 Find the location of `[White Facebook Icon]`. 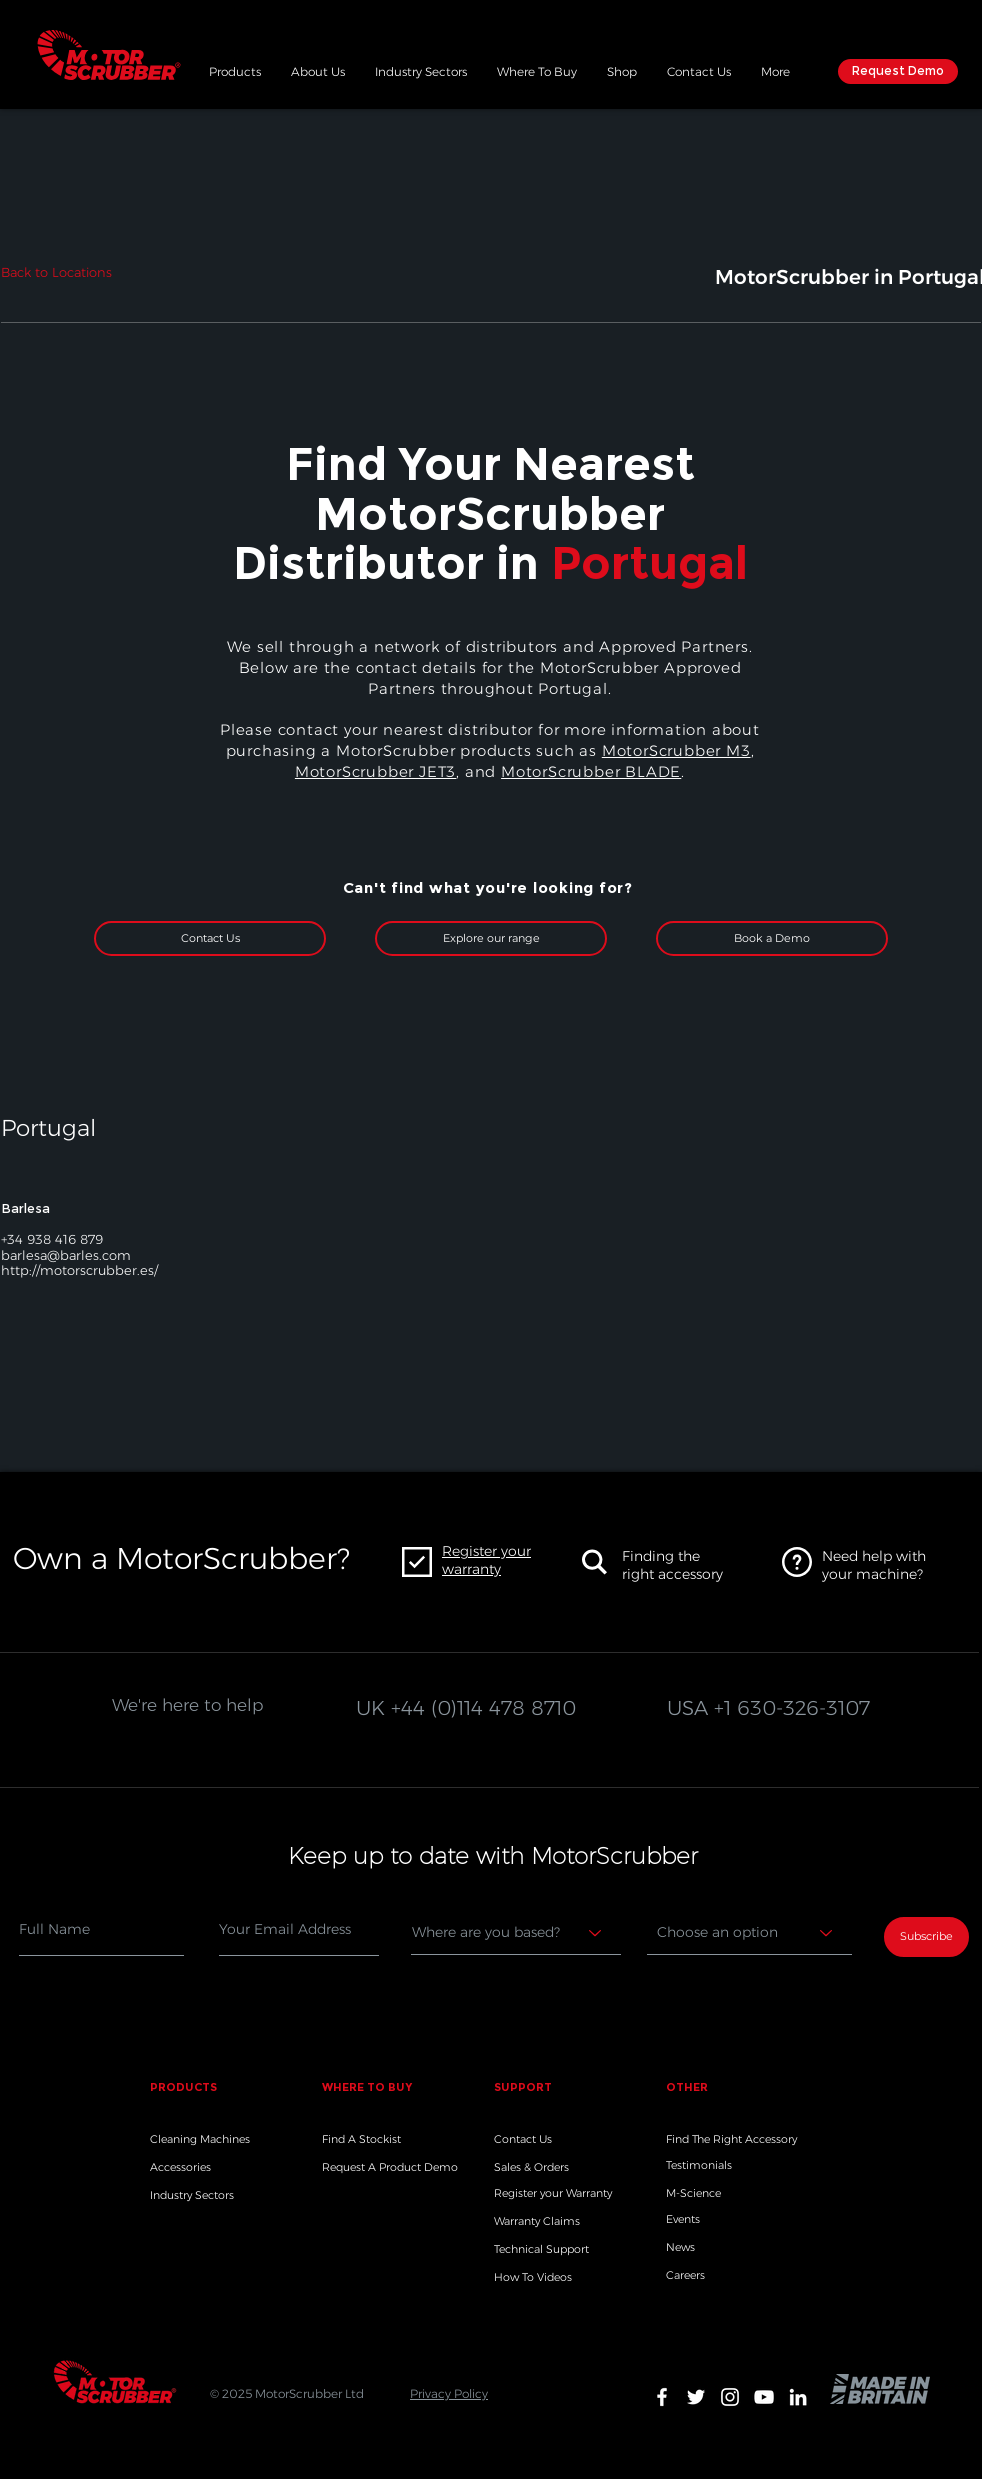

[White Facebook Icon] is located at coordinates (662, 2397).